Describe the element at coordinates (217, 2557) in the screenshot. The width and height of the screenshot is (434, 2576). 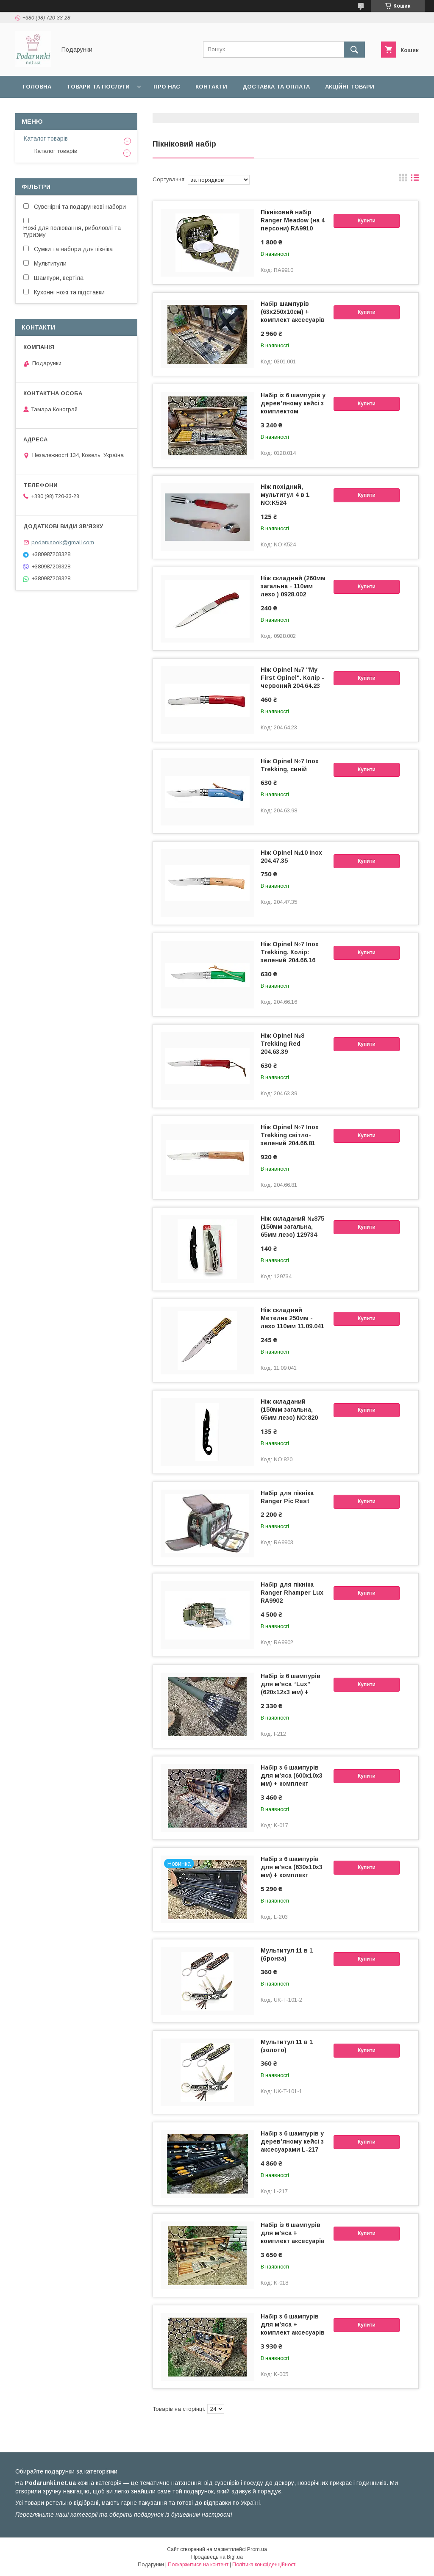
I see `Продавець на Bigl.ua` at that location.